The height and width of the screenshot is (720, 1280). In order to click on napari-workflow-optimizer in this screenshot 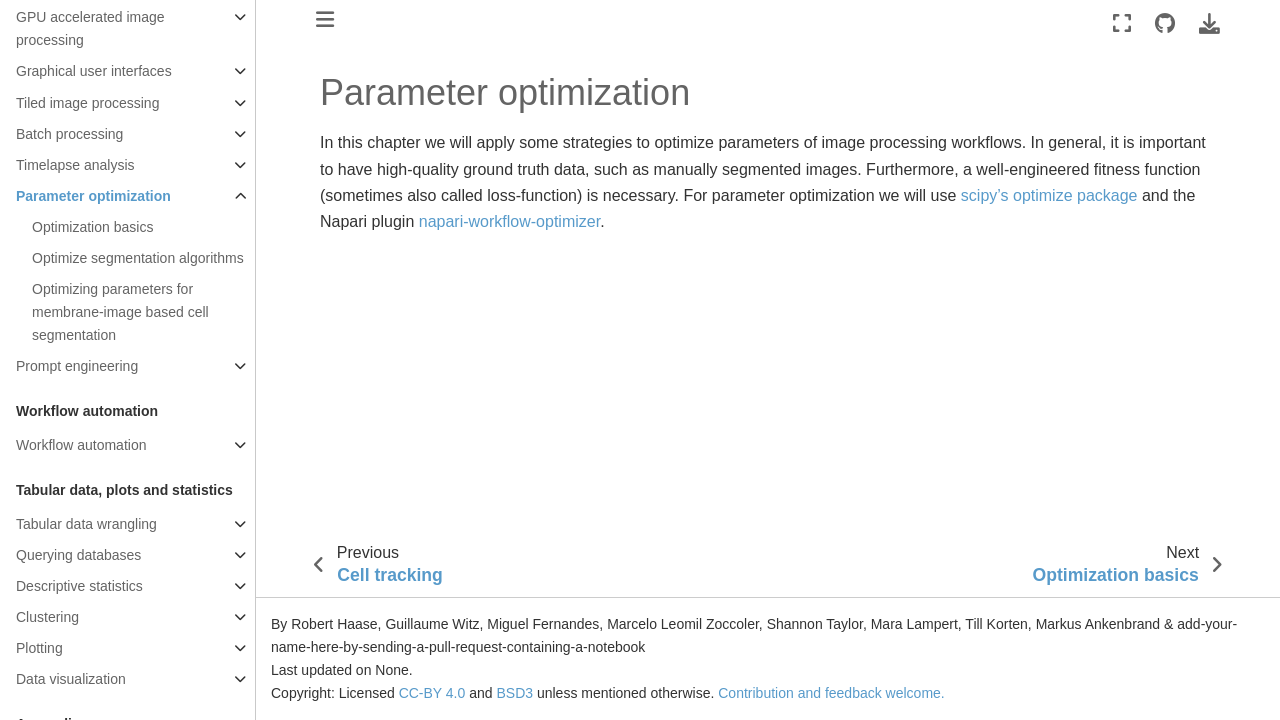, I will do `click(509, 221)`.